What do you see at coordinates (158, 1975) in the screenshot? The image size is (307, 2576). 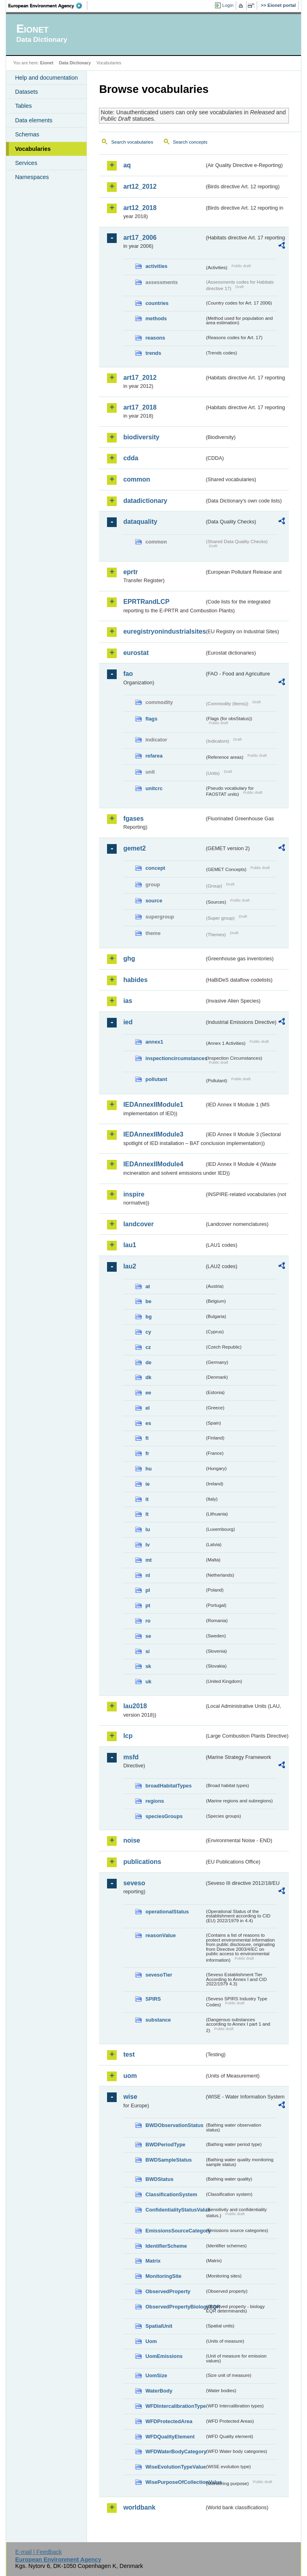 I see `sevesoTier` at bounding box center [158, 1975].